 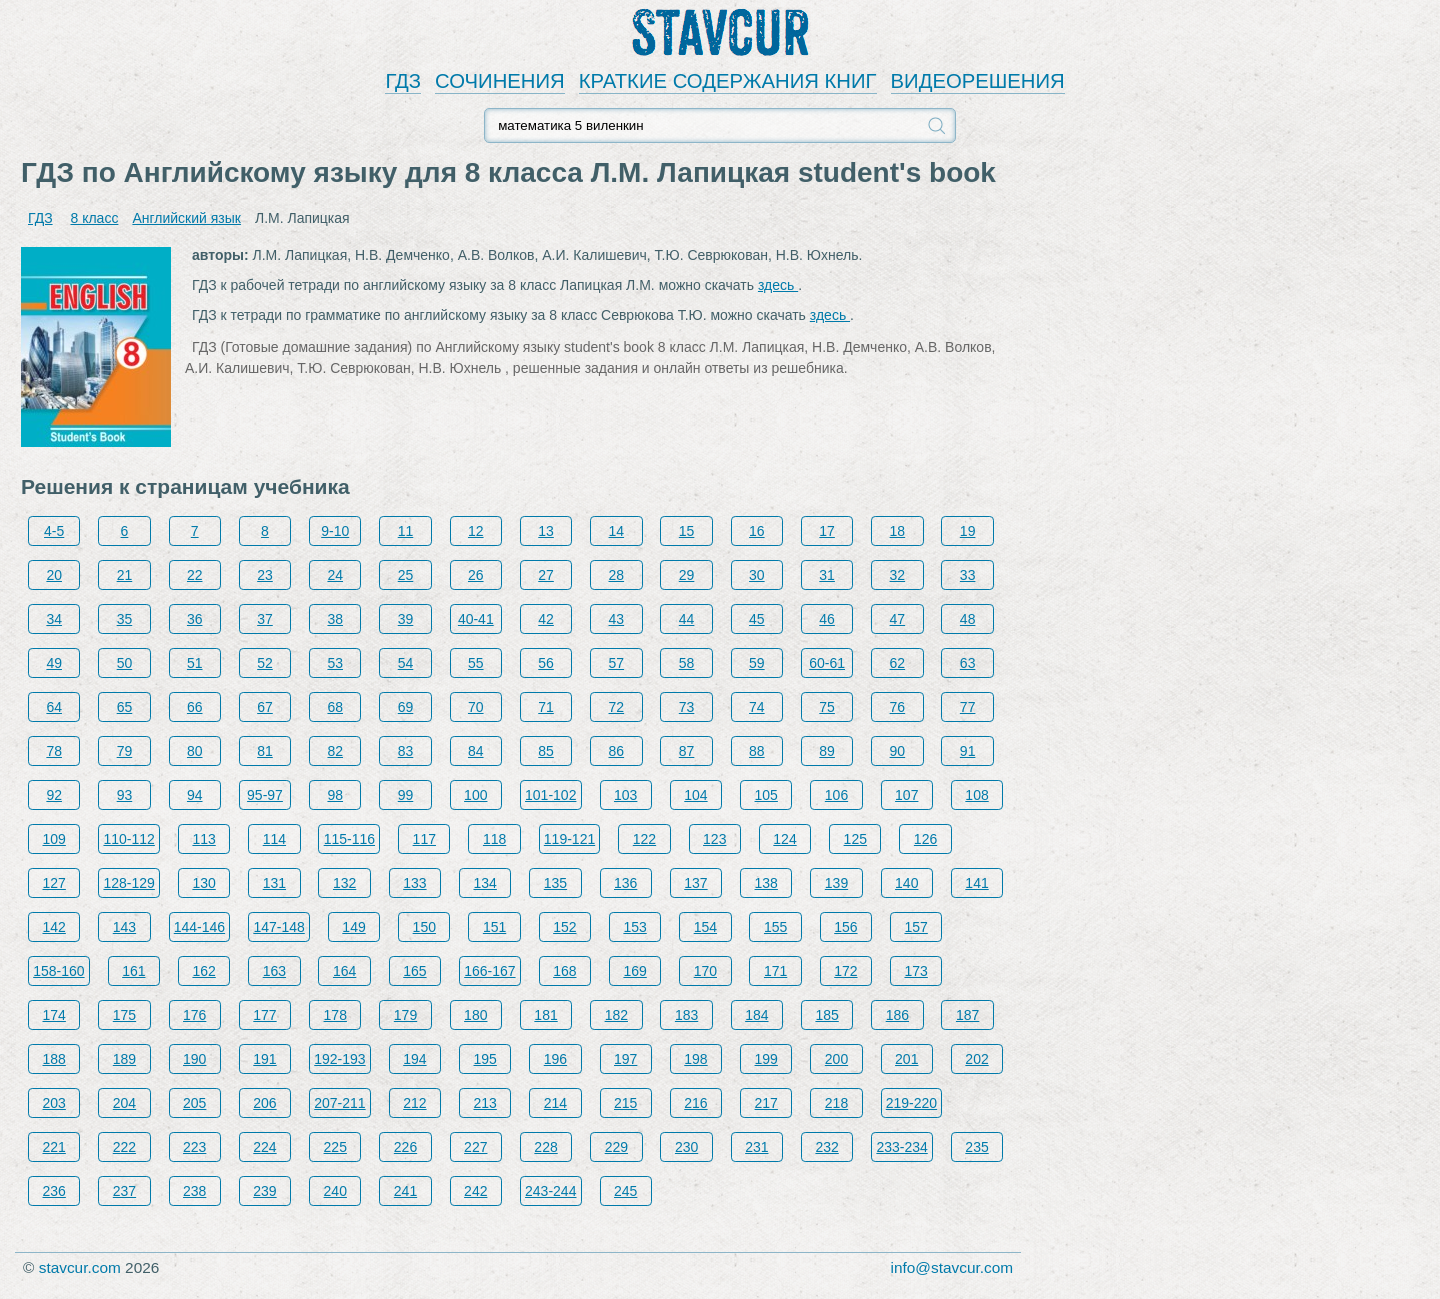 I want to click on 245, so click(x=625, y=1191).